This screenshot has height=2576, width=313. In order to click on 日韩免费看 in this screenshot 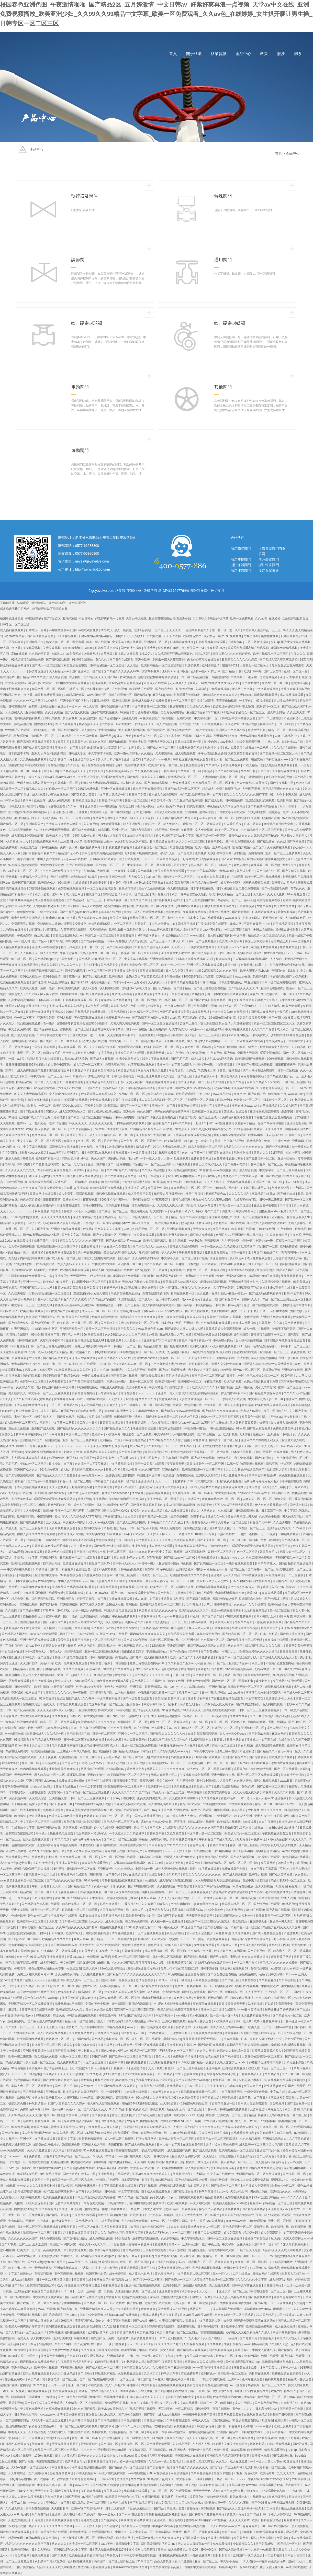, I will do `click(203, 2408)`.